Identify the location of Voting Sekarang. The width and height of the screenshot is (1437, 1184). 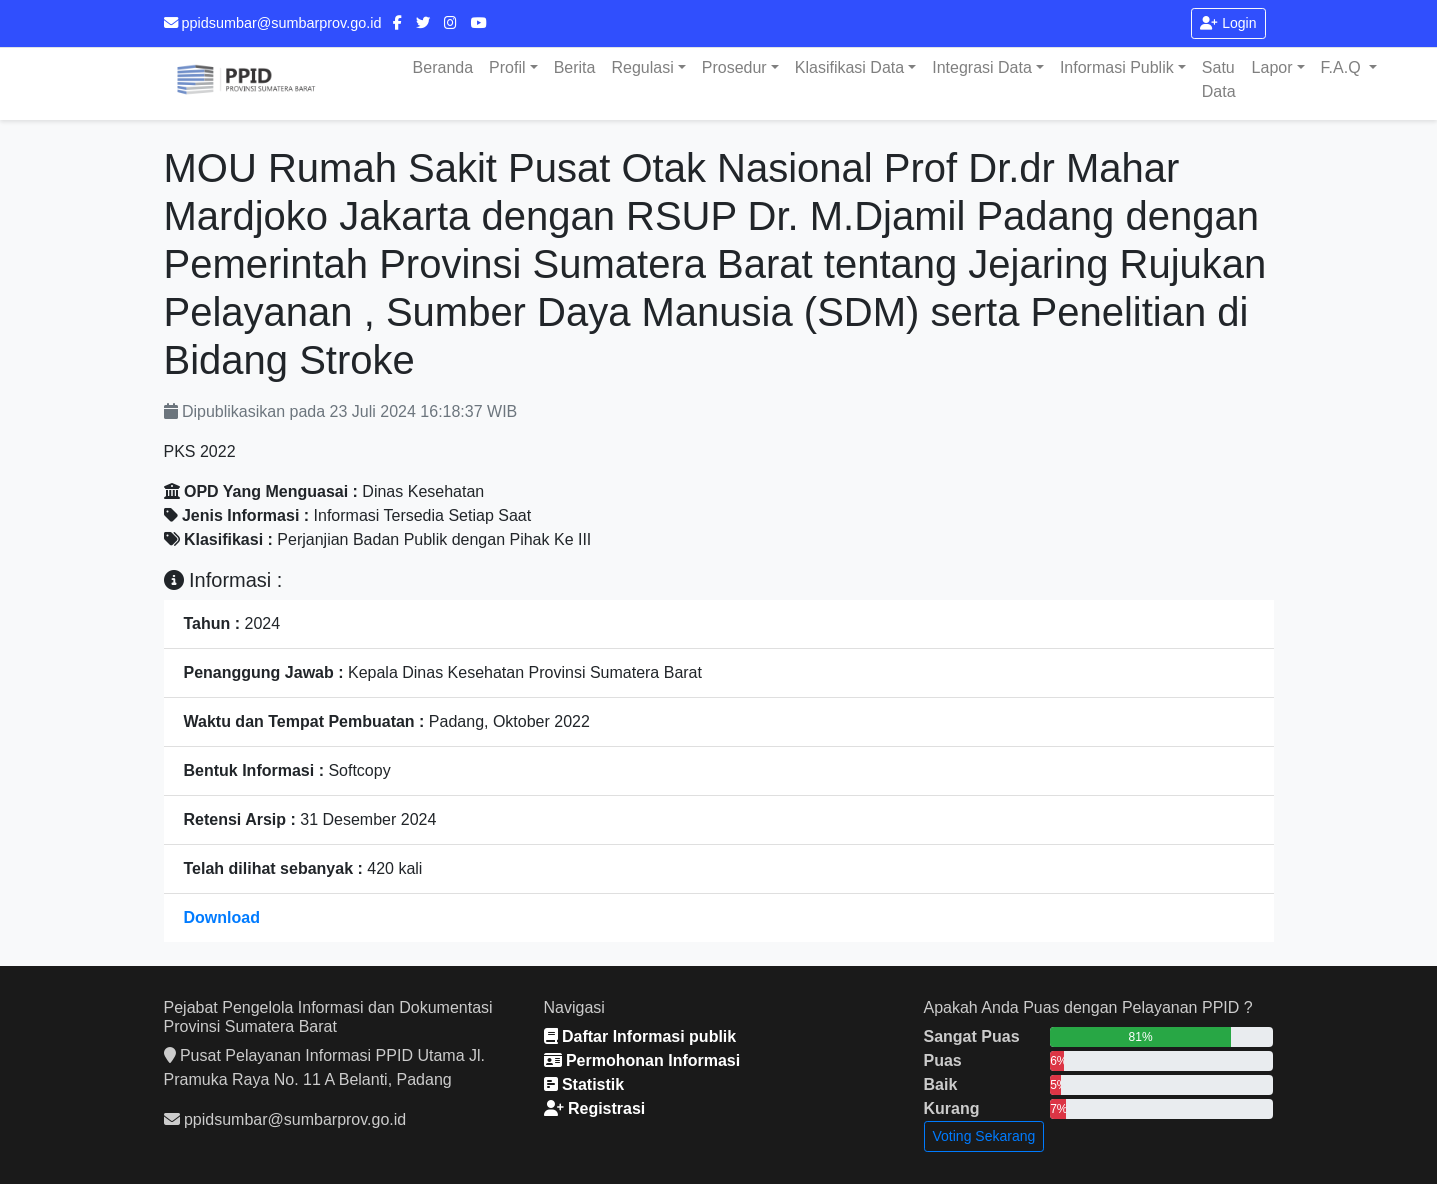
(984, 1136).